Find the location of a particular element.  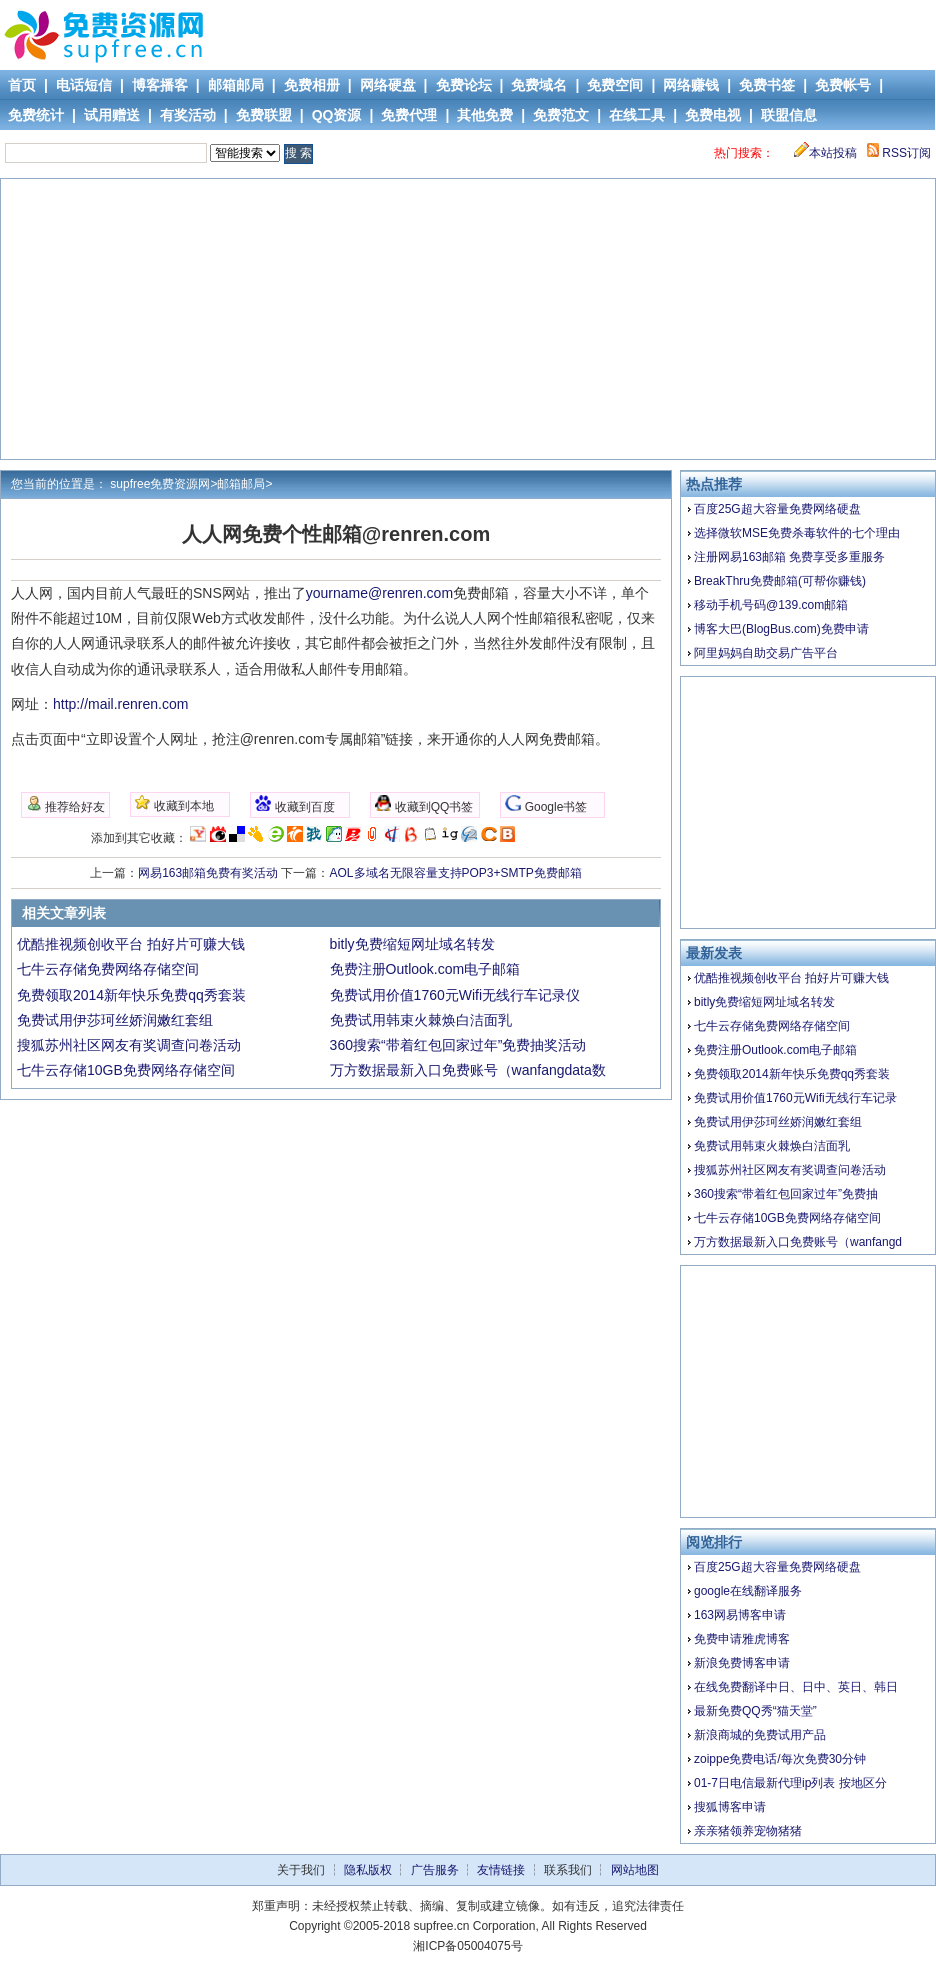

优酷推视频创收平台 拍好片可赚大钱 is located at coordinates (791, 978).